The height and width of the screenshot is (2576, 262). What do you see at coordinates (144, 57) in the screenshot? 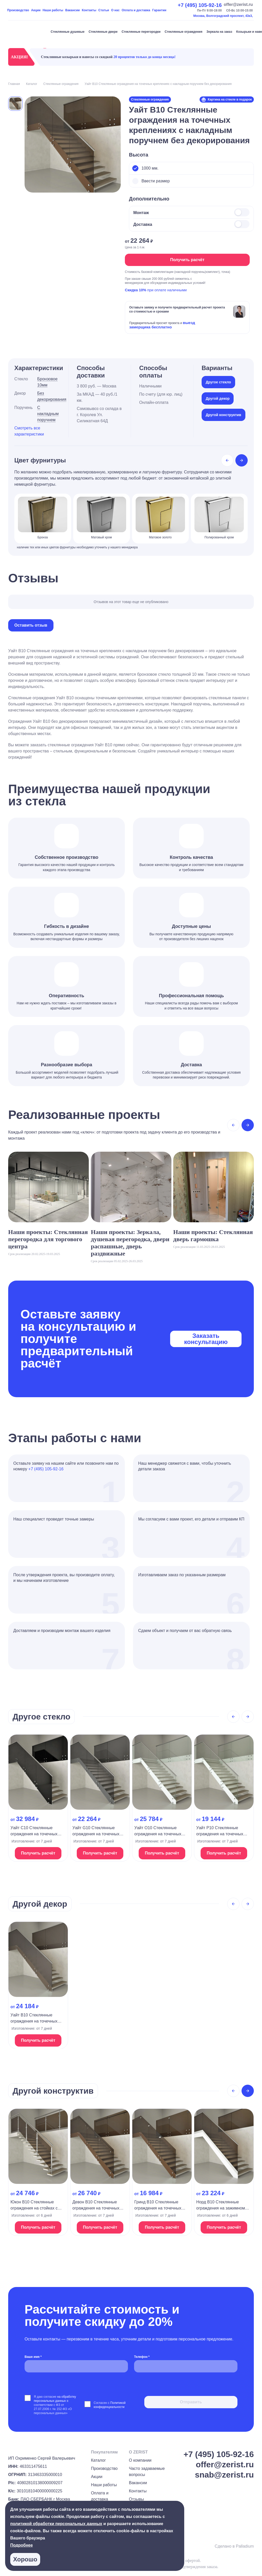
I see `20 процентов только до конца месяца!` at bounding box center [144, 57].